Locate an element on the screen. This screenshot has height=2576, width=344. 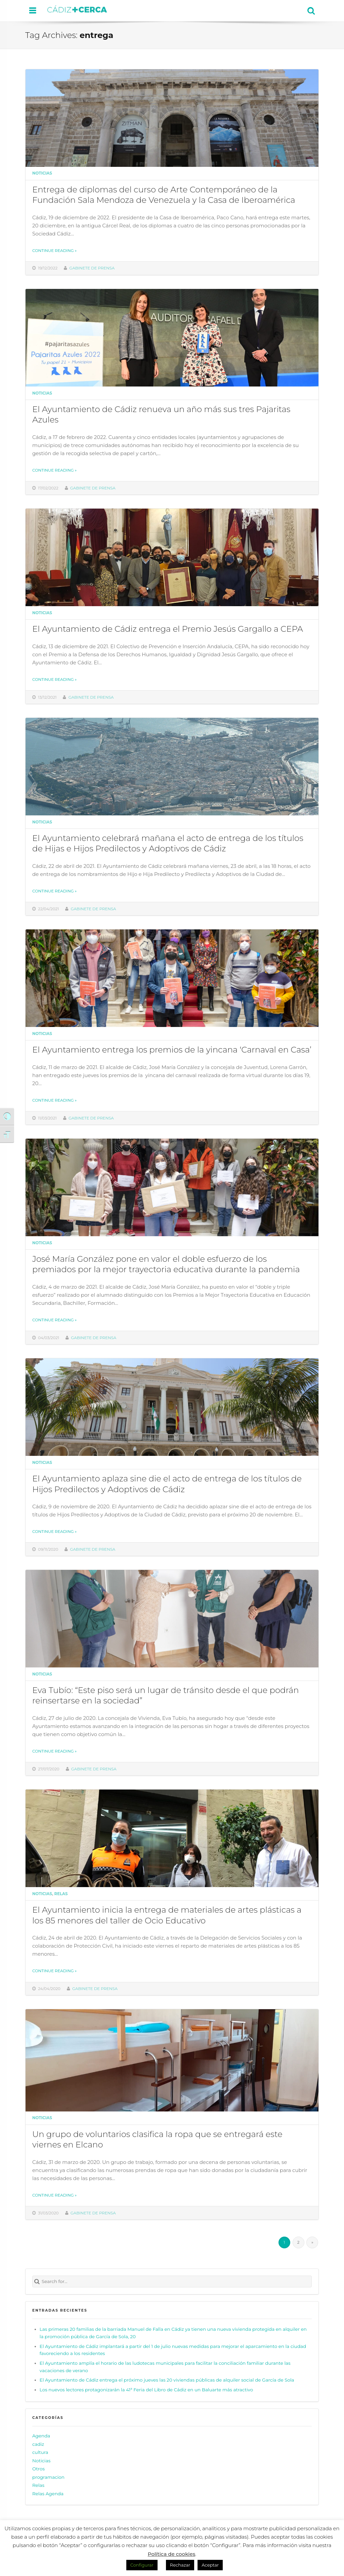
cultura is located at coordinates (40, 2452).